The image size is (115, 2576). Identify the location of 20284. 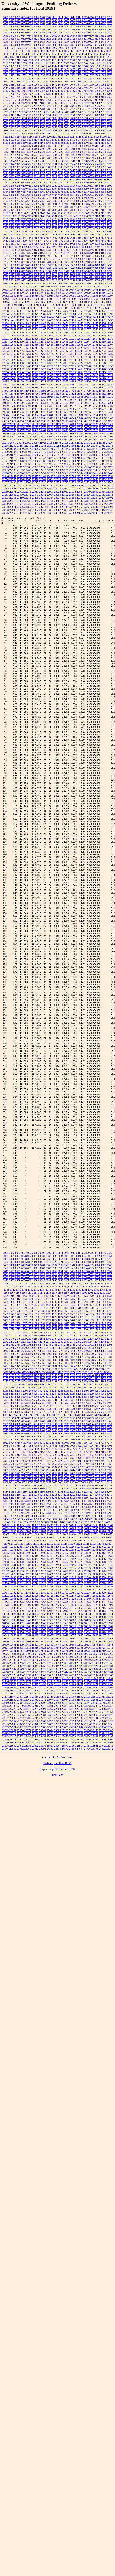
(50, 427).